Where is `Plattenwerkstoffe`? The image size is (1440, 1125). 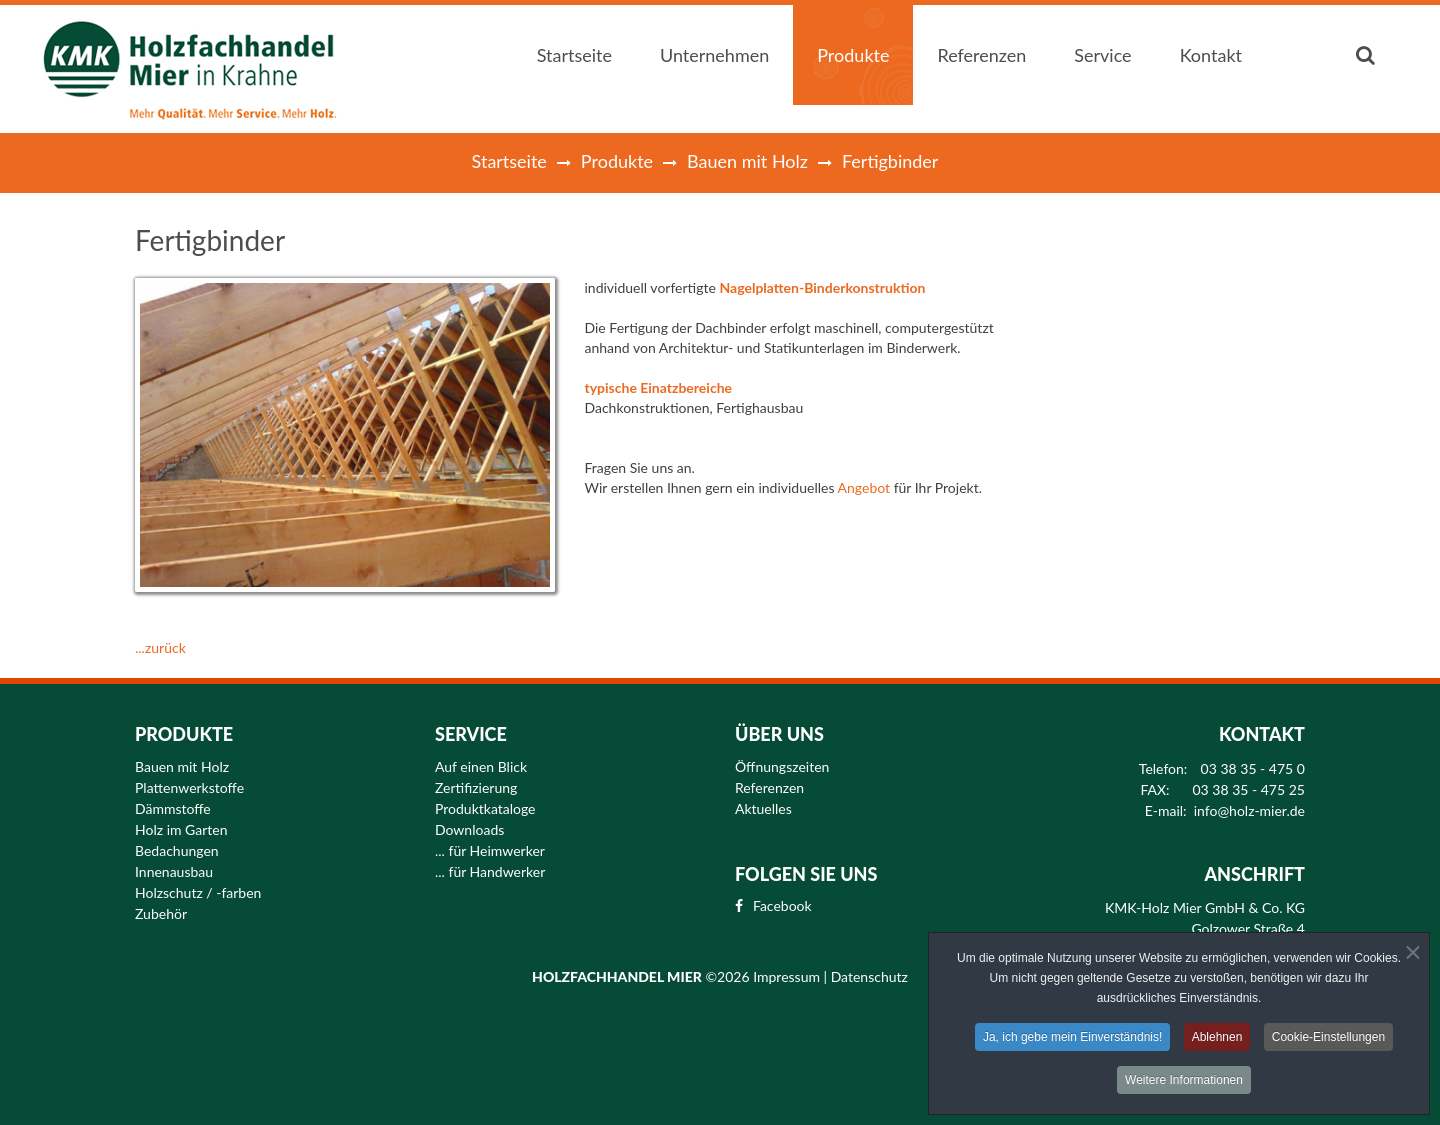
Plattenwerkstoffe is located at coordinates (189, 788).